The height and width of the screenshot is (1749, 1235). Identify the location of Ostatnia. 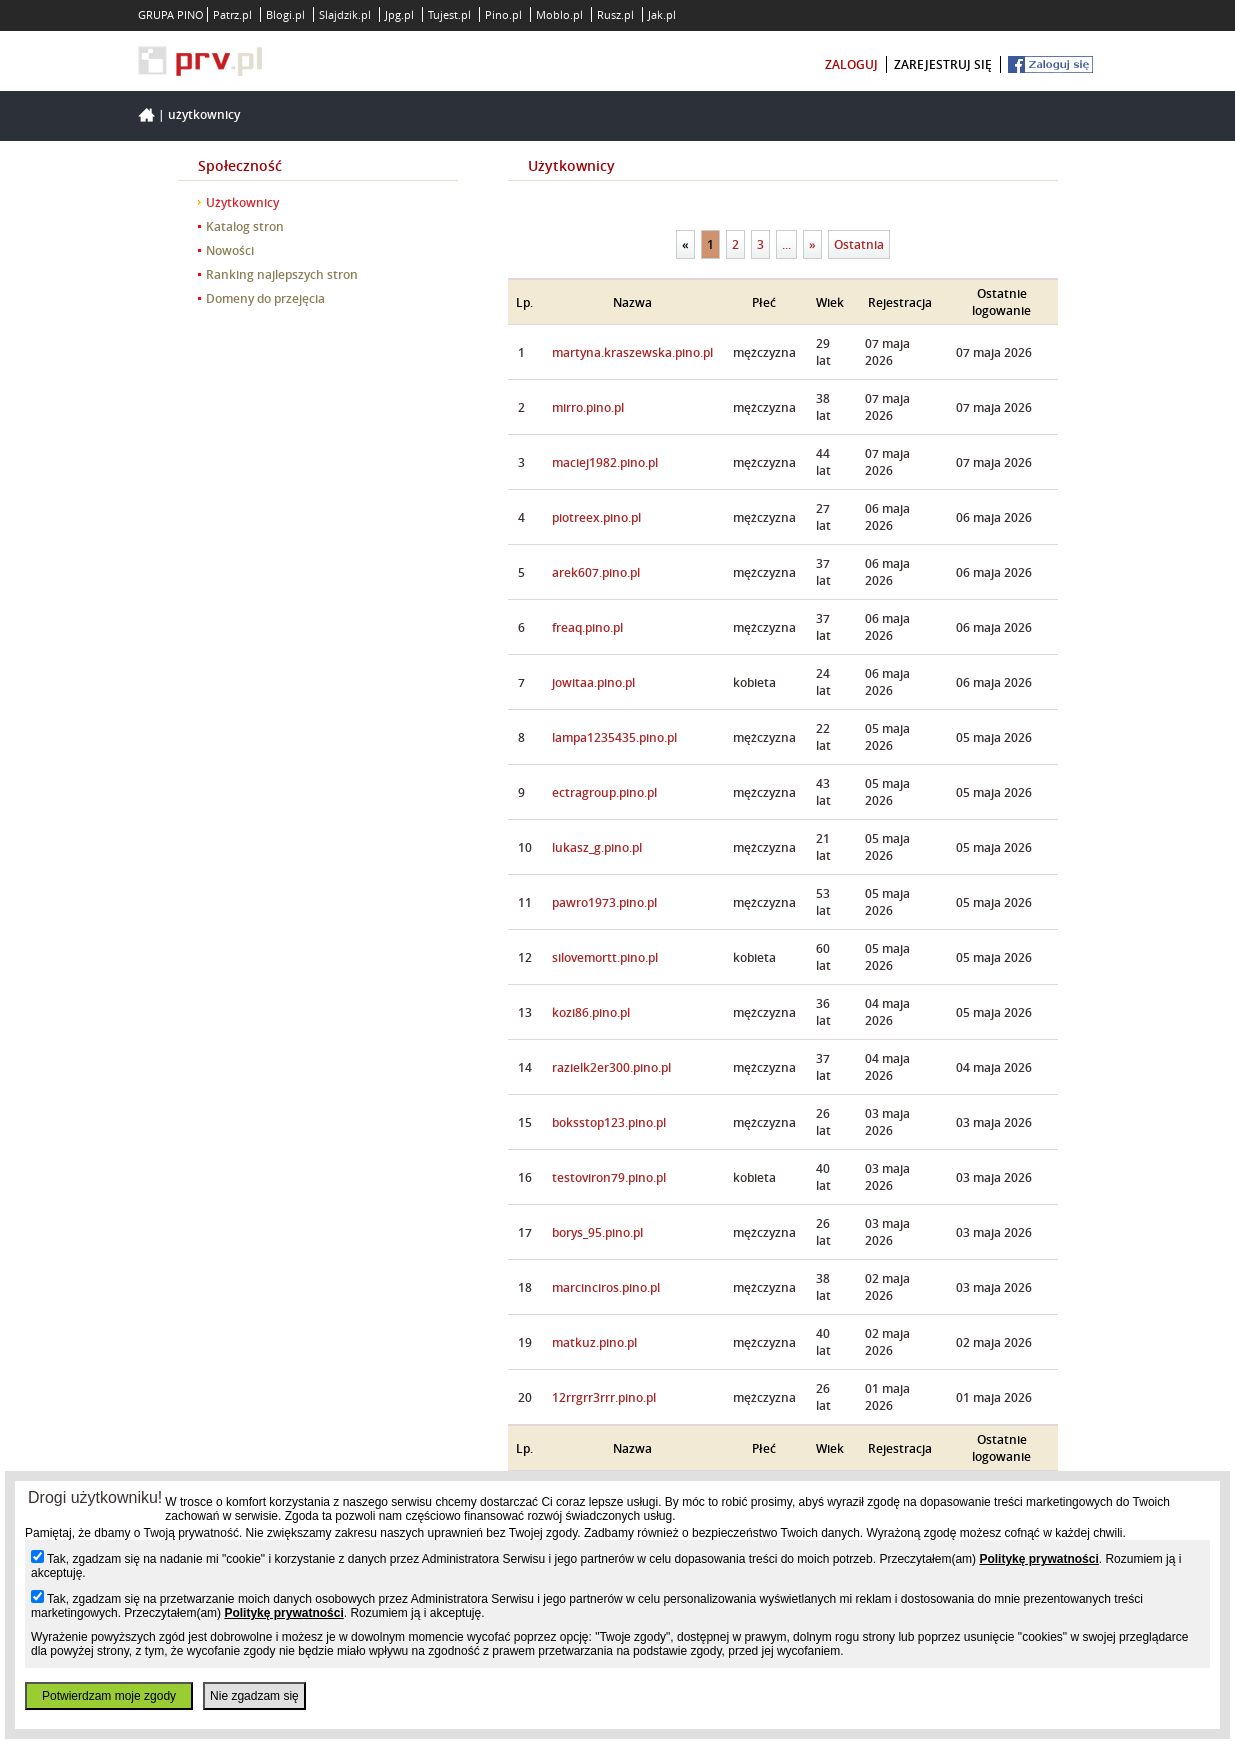
(859, 244).